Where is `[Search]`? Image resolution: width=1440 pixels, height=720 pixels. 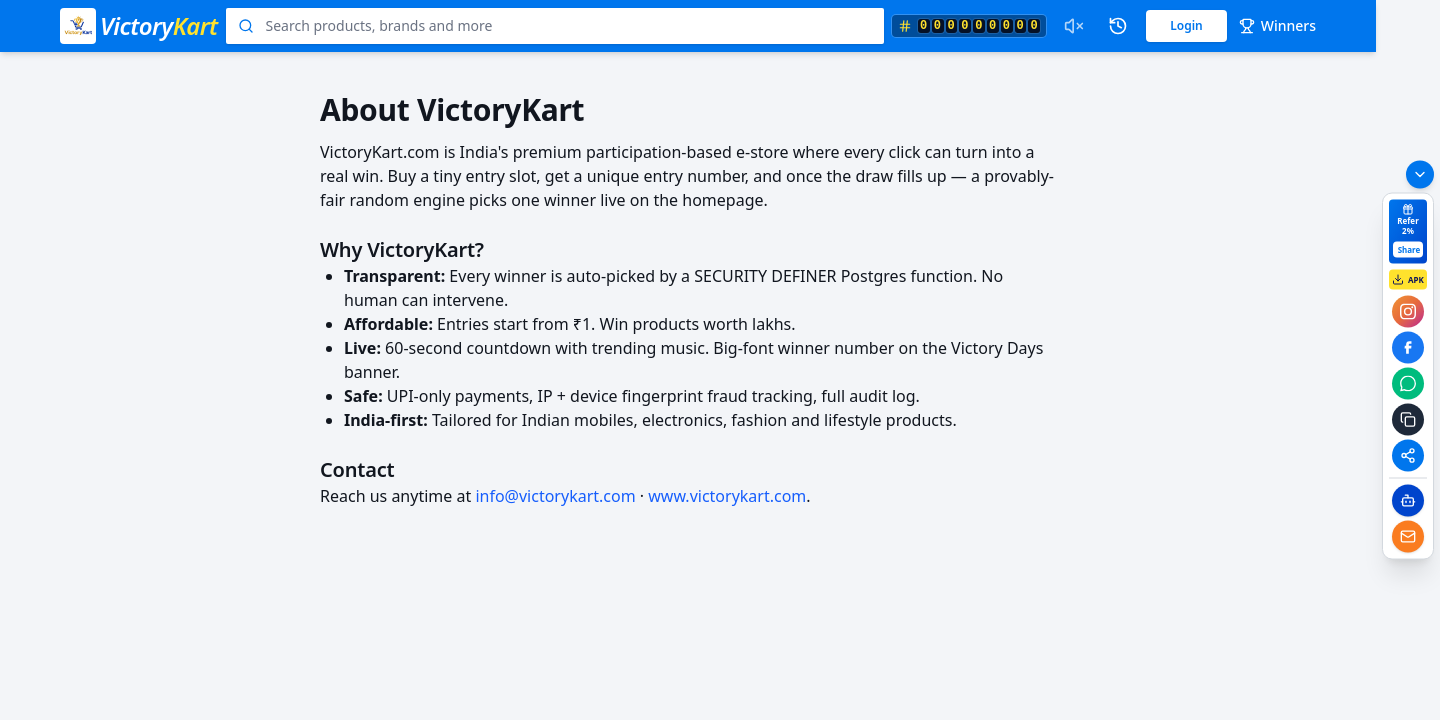 [Search] is located at coordinates (246, 26).